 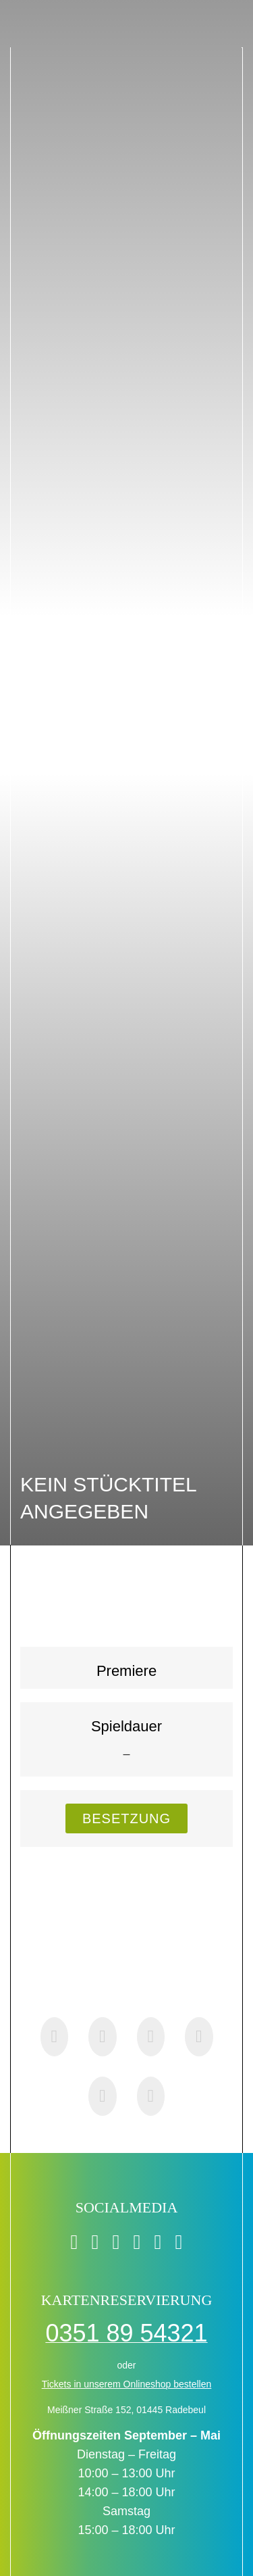 What do you see at coordinates (102, 2096) in the screenshot?
I see `[Xing]` at bounding box center [102, 2096].